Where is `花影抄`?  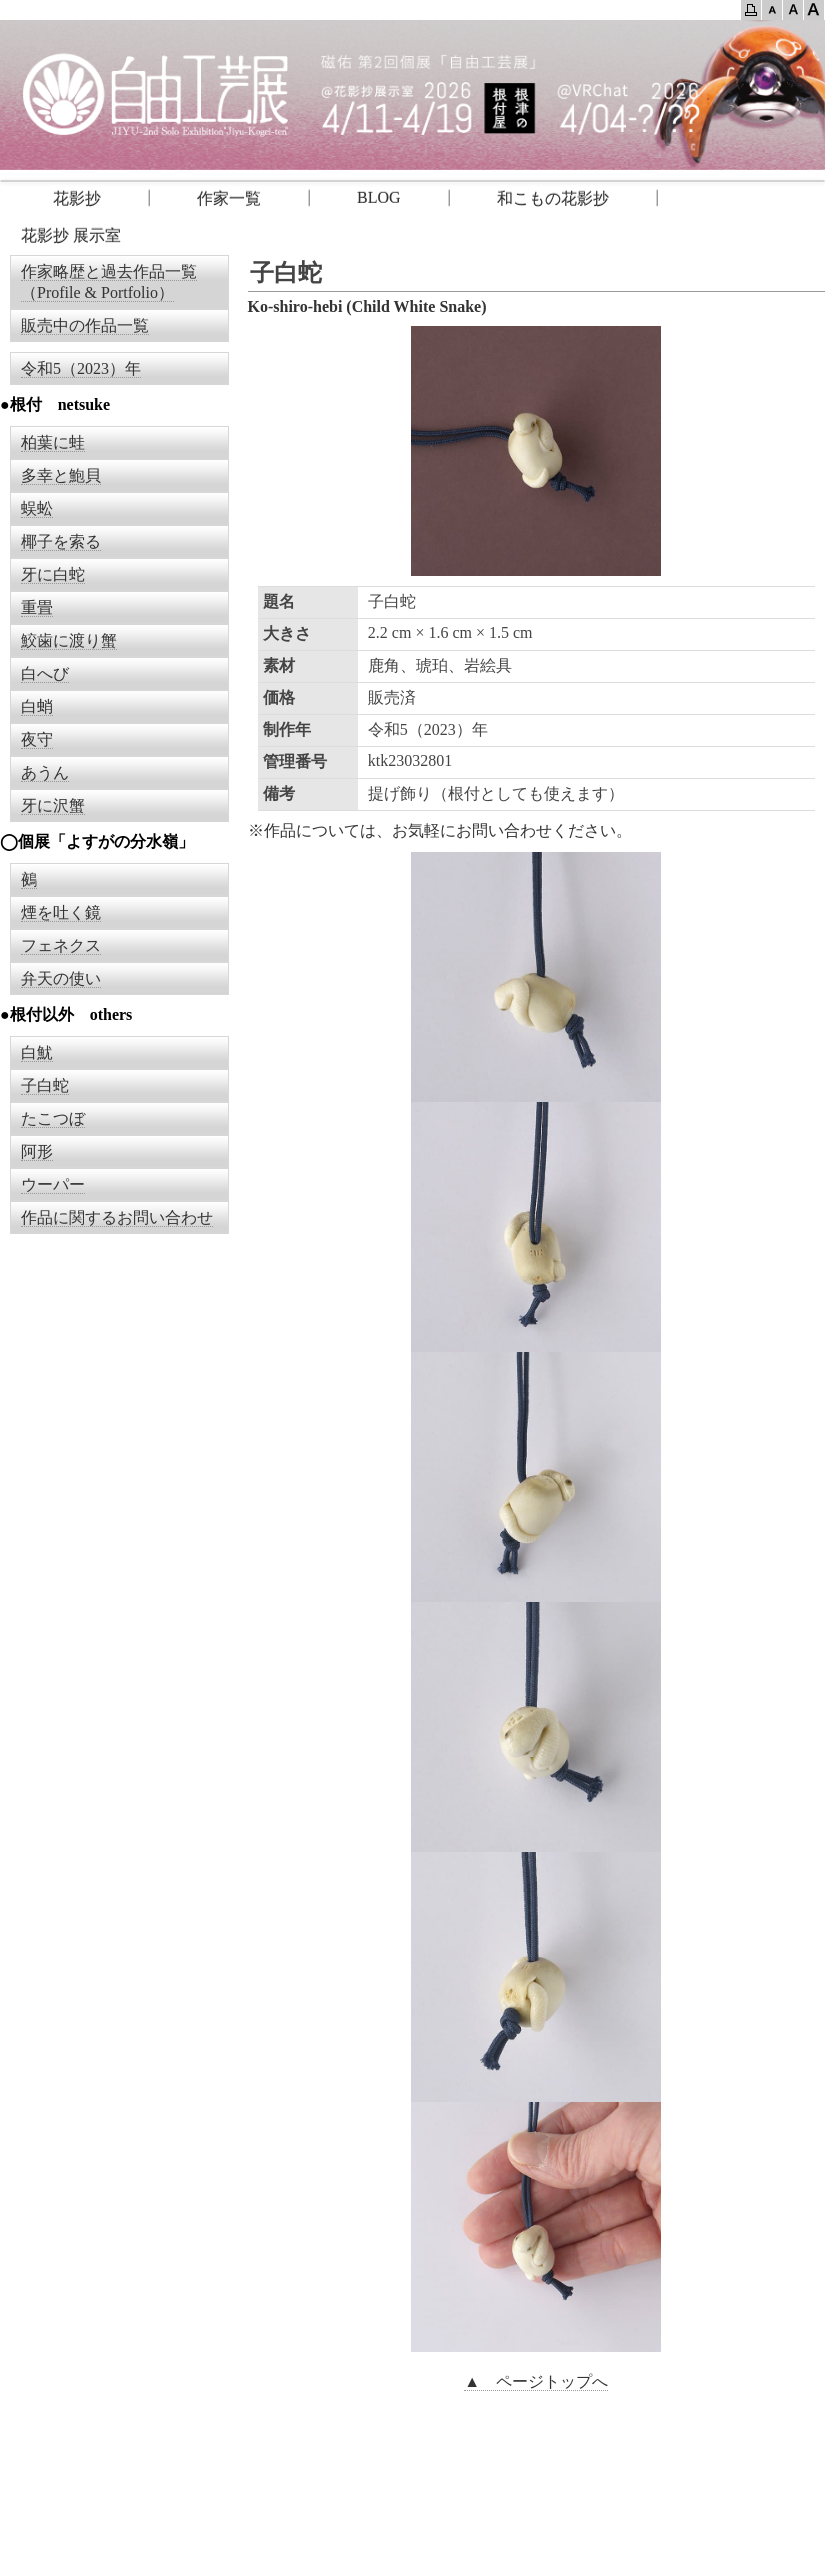 花影抄 is located at coordinates (61, 198).